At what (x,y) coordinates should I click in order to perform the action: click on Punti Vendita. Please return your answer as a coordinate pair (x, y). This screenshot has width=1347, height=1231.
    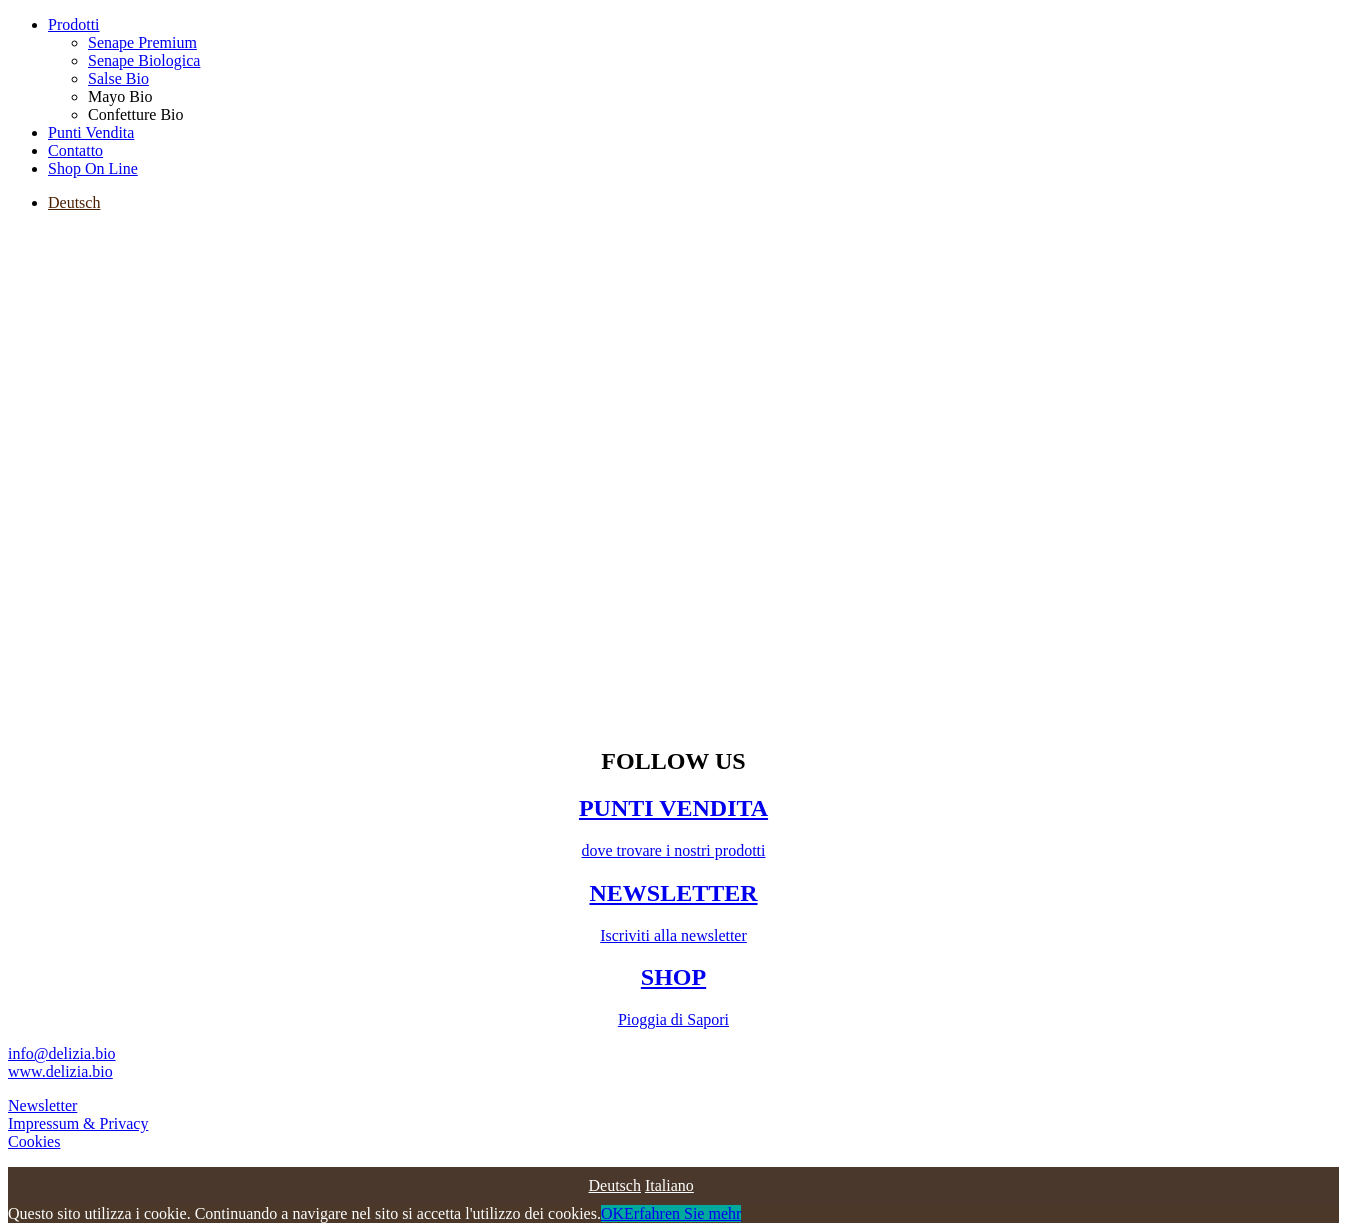
    Looking at the image, I should click on (91, 132).